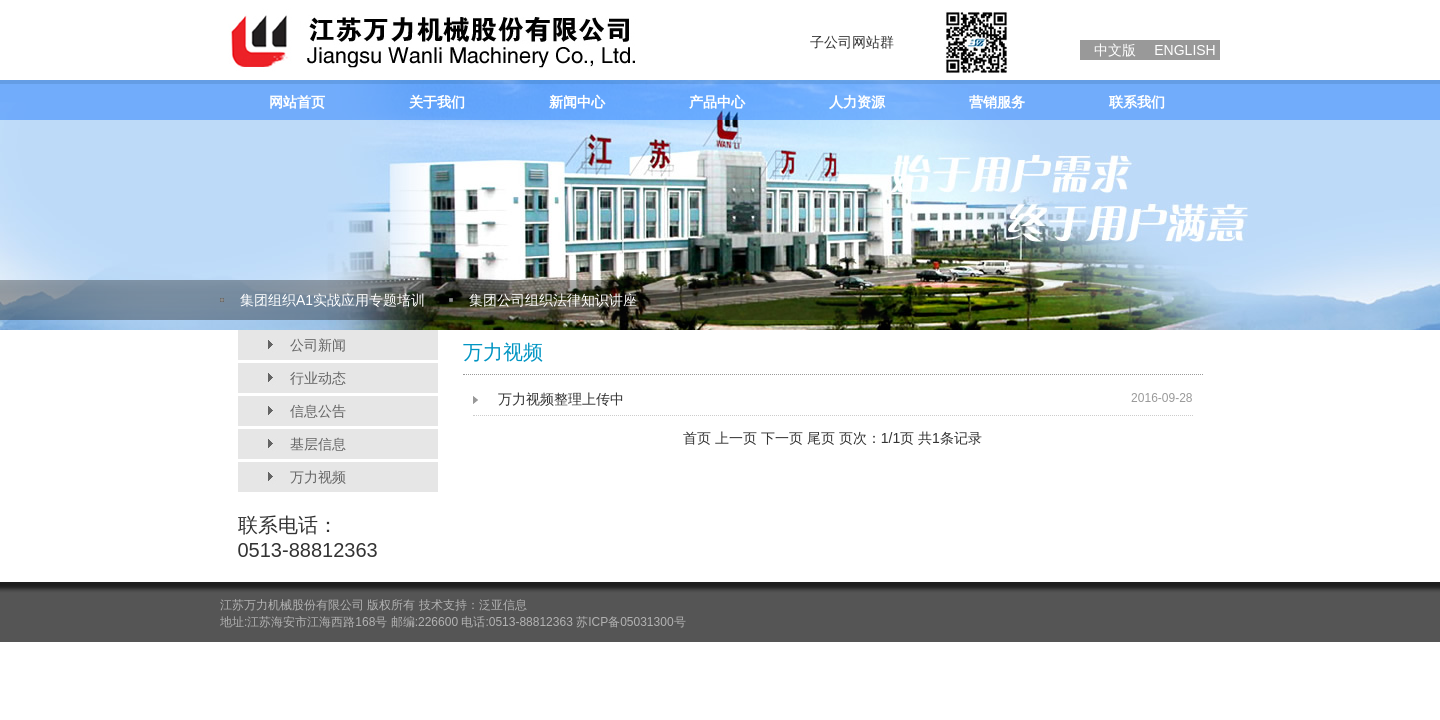  I want to click on 集团公司组织法律知识讲座, so click(553, 300).